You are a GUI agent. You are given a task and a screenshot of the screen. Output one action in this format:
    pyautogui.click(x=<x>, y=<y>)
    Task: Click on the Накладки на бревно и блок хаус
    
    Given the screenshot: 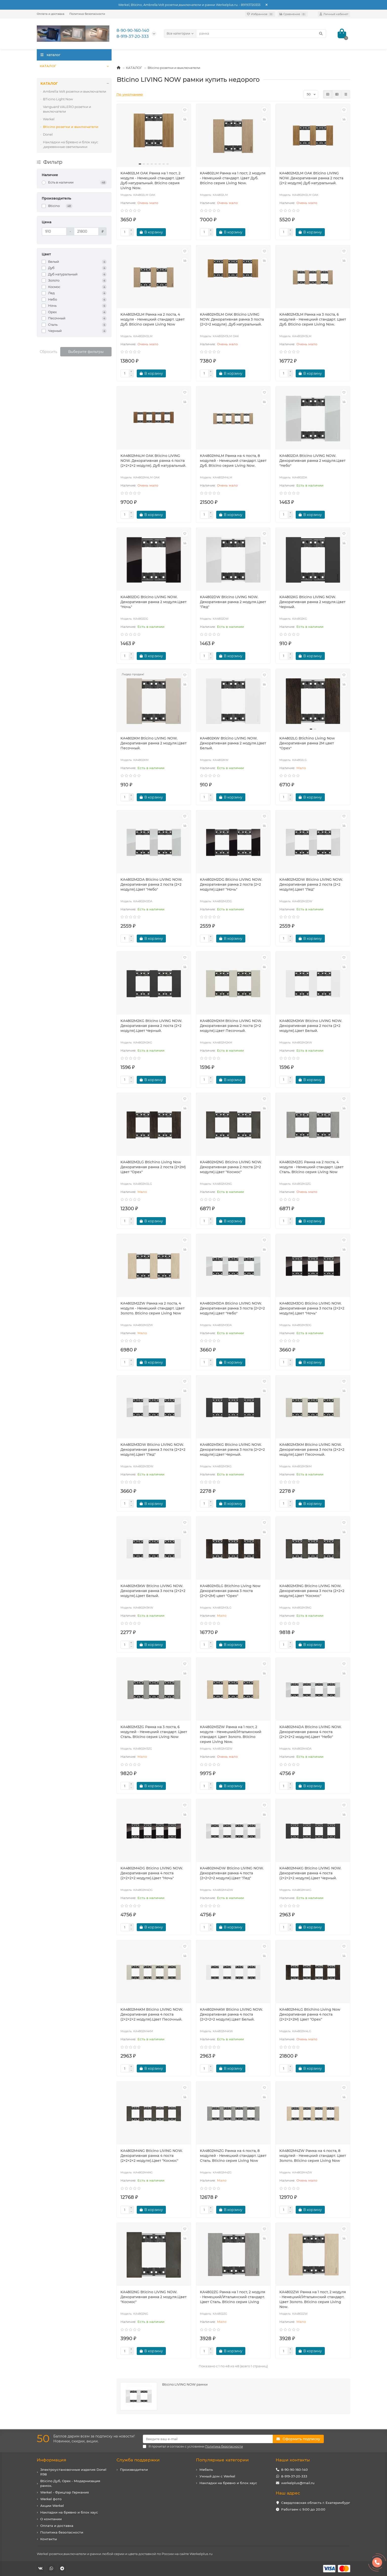 What is the action you would take?
    pyautogui.click(x=69, y=2512)
    